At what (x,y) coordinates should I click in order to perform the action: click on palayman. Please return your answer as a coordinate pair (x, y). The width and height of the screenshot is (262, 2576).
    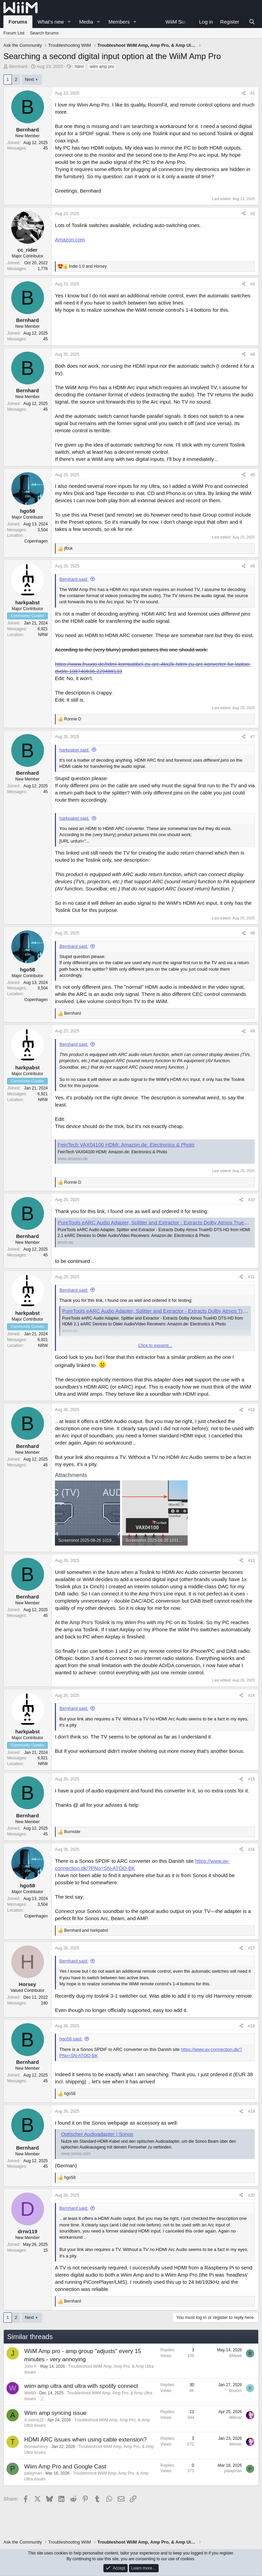
    Looking at the image, I should click on (33, 2473).